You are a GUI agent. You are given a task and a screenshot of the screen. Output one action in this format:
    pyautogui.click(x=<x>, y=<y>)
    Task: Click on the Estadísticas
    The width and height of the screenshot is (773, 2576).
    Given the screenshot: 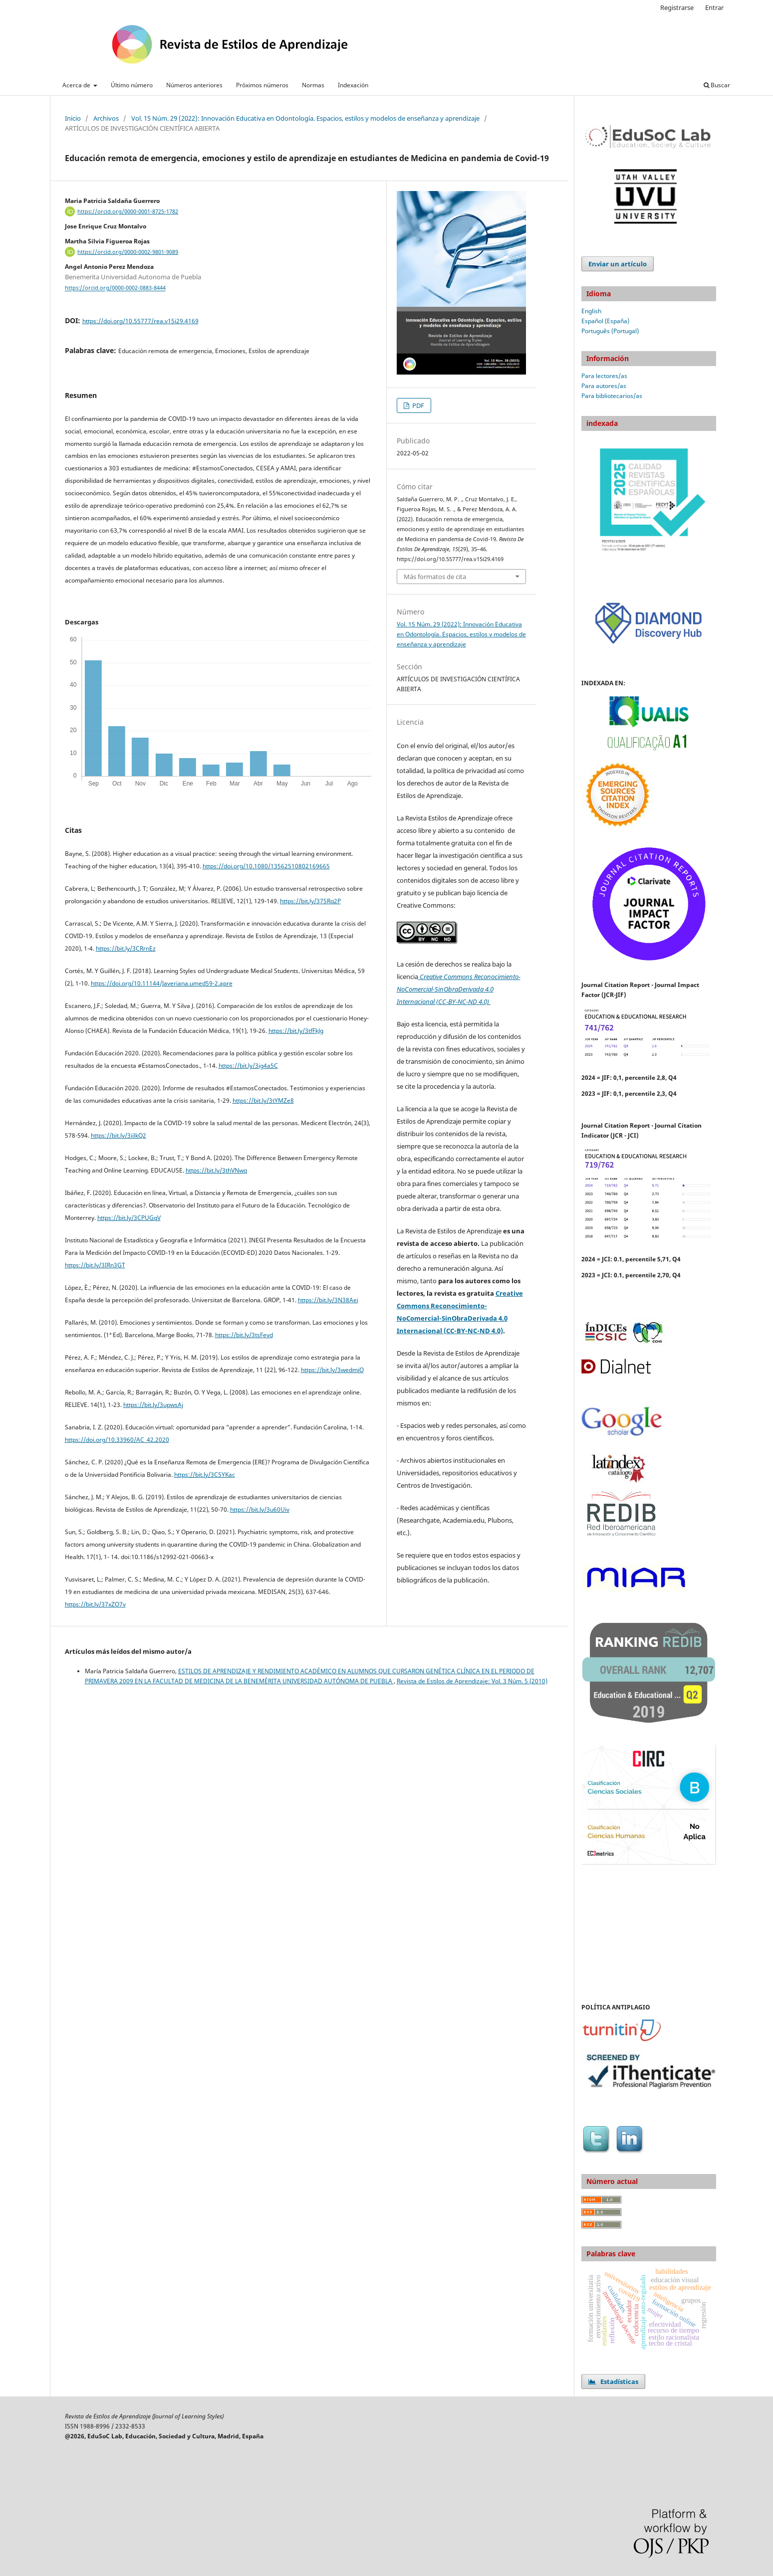 What is the action you would take?
    pyautogui.click(x=613, y=2381)
    